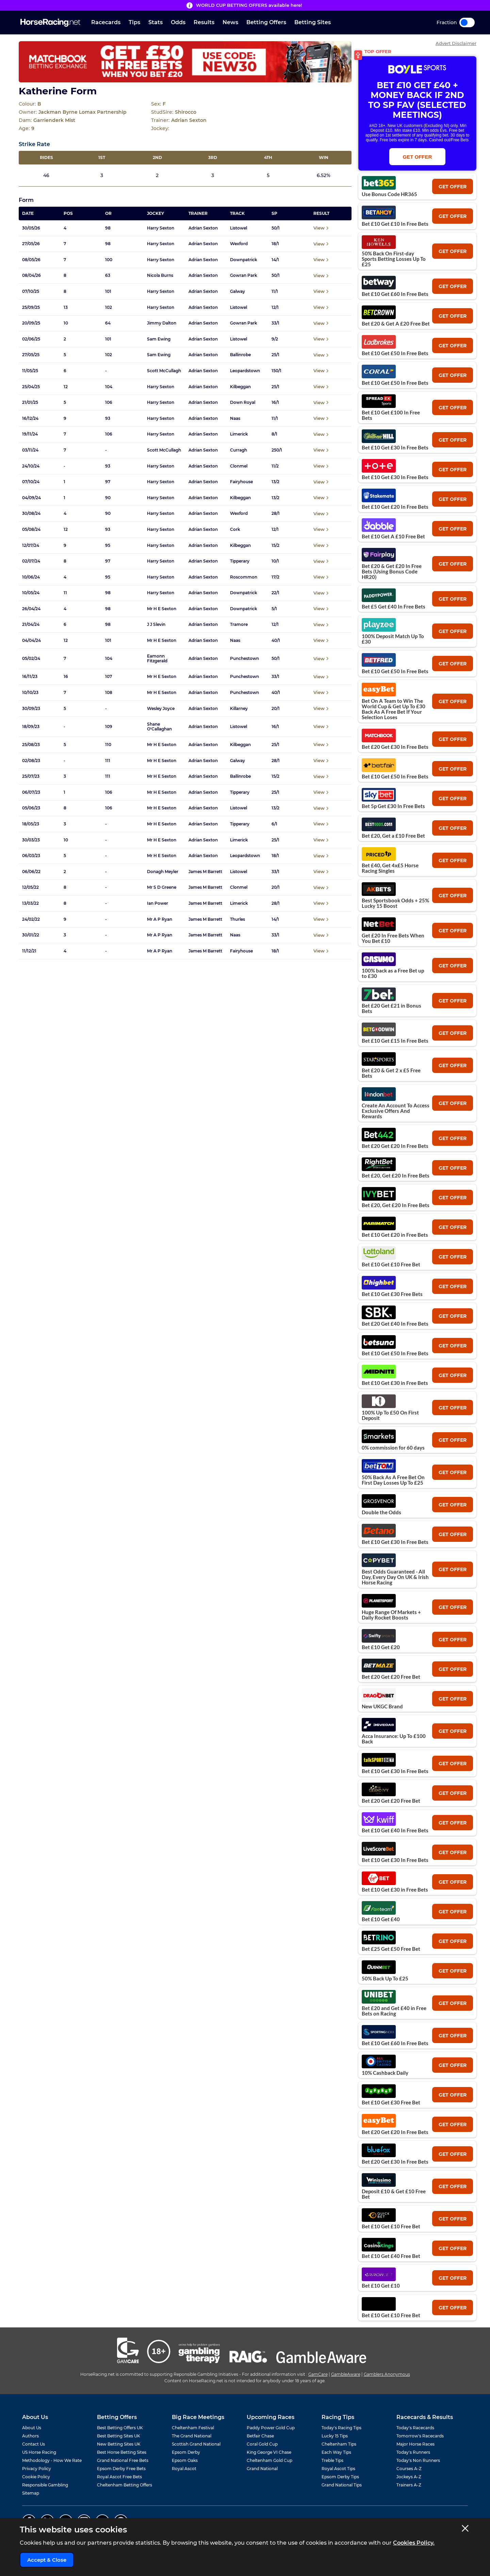 This screenshot has height=2576, width=490. What do you see at coordinates (158, 339) in the screenshot?
I see `Sam Ewing` at bounding box center [158, 339].